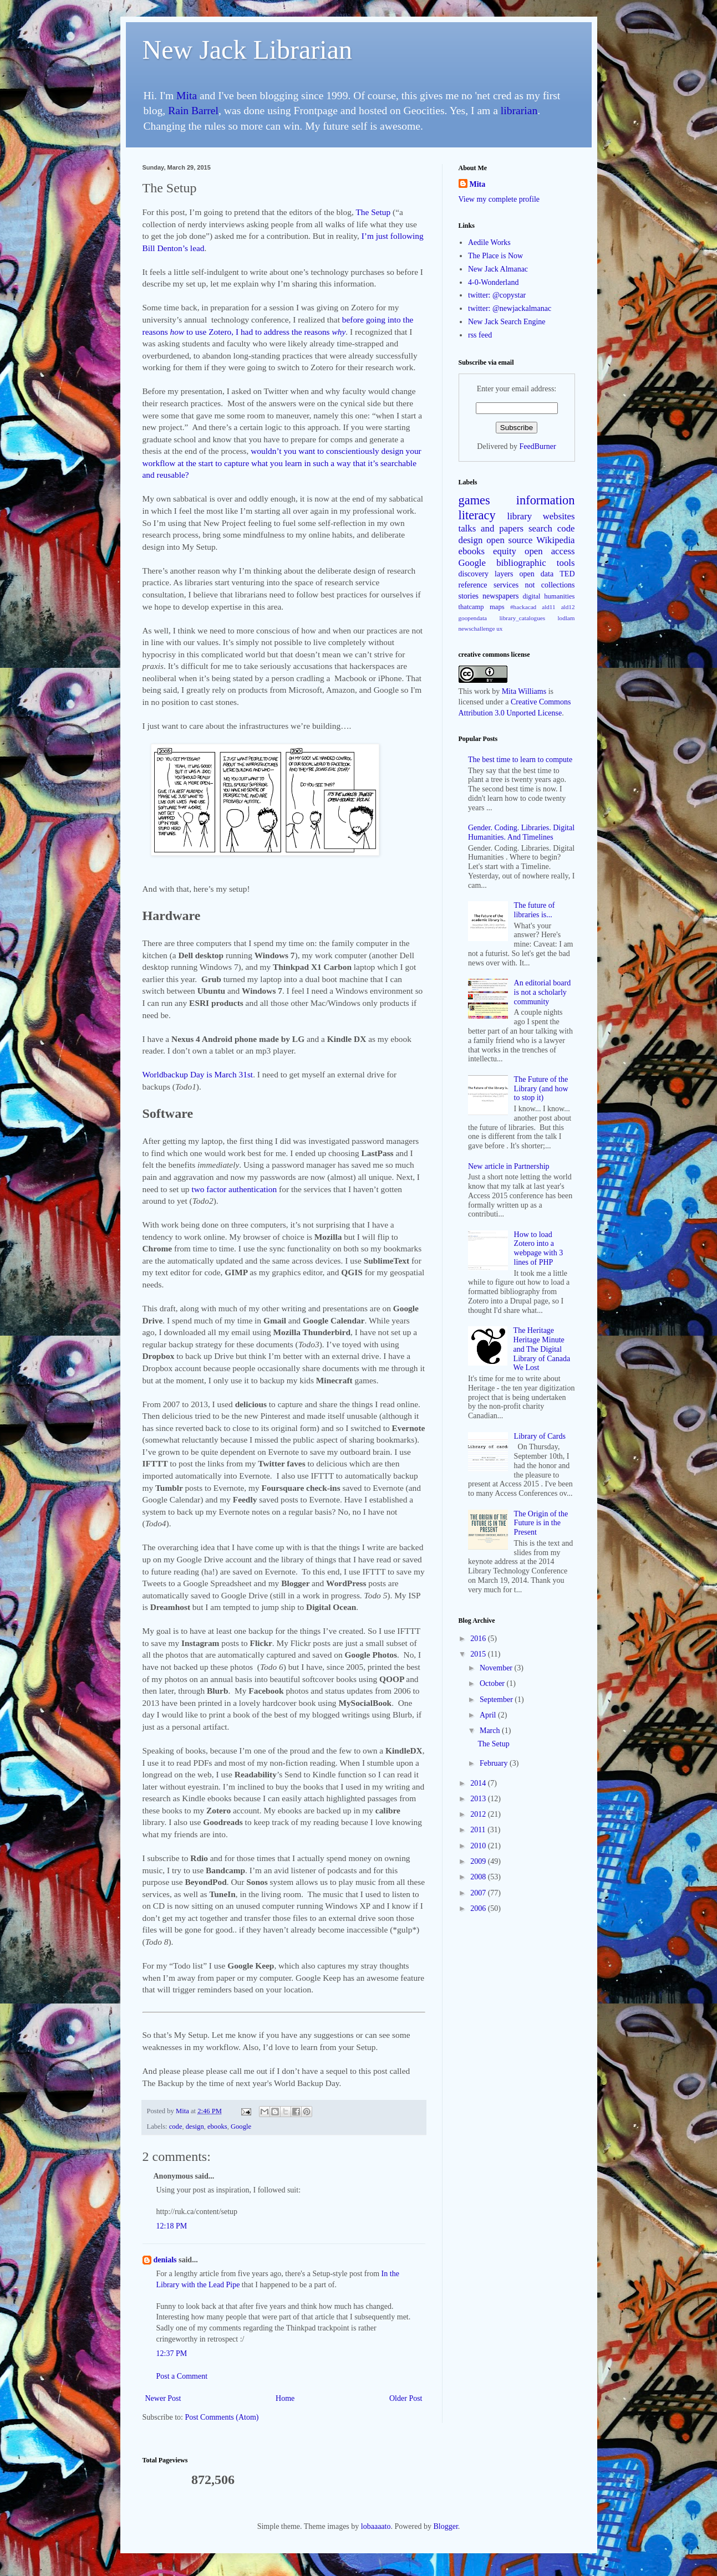  Describe the element at coordinates (567, 574) in the screenshot. I see `TED` at that location.